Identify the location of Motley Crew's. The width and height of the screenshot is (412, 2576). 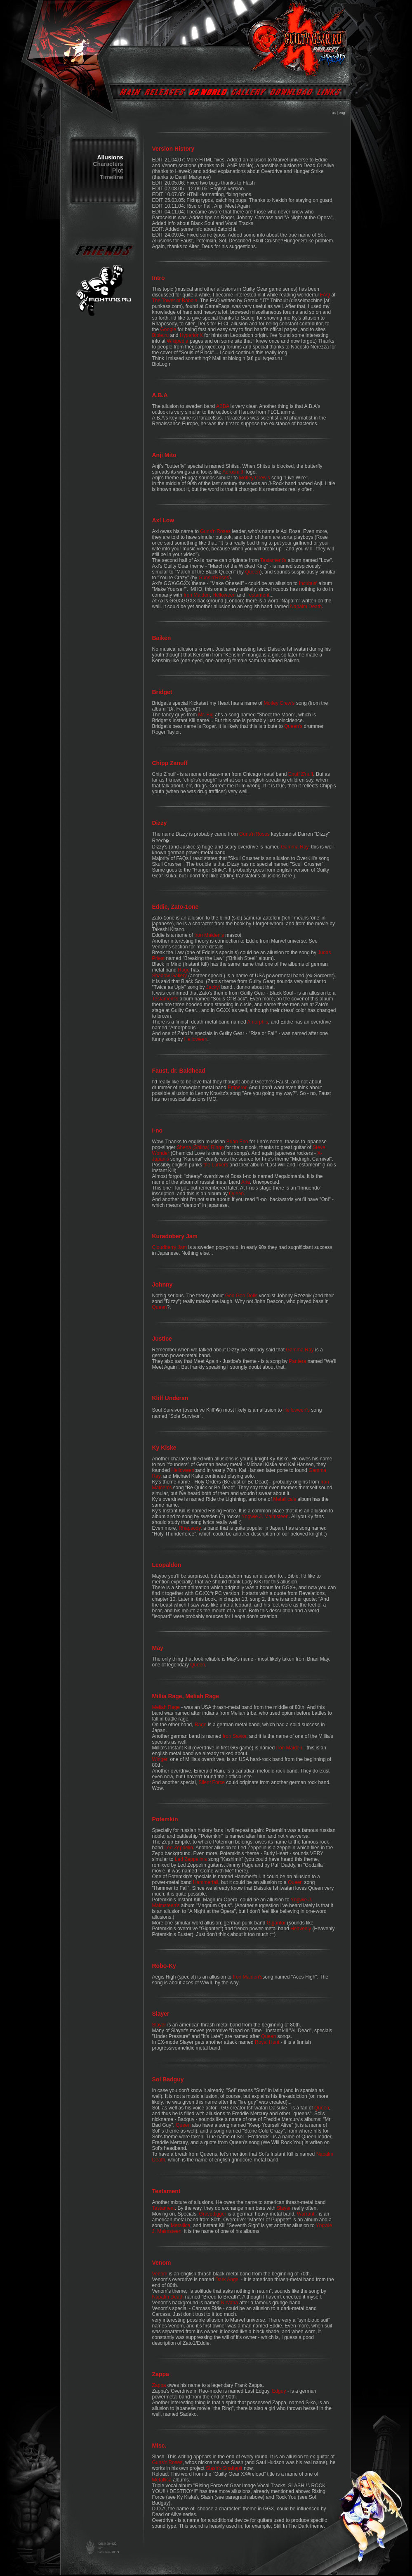
(254, 478).